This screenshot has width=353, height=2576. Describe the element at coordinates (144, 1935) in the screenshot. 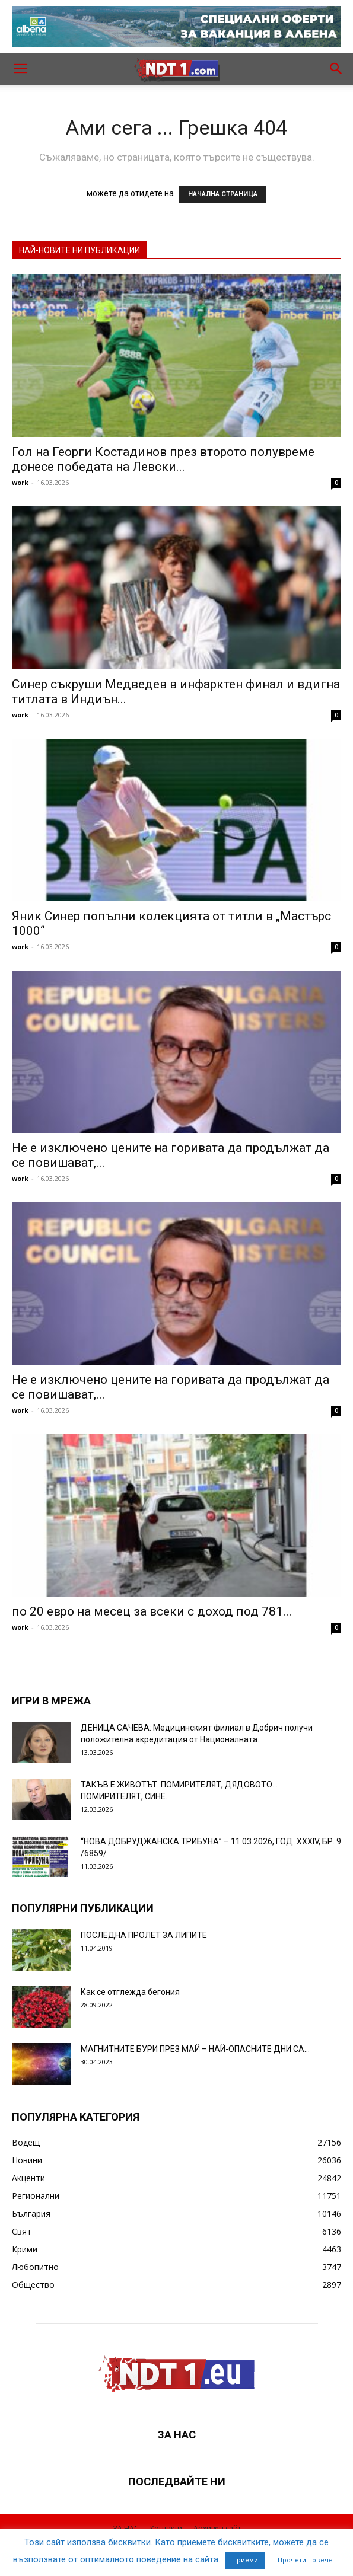

I see `ПОСЛЕДНА ПРОЛЕТ ЗА ЛИПИТЕ` at that location.